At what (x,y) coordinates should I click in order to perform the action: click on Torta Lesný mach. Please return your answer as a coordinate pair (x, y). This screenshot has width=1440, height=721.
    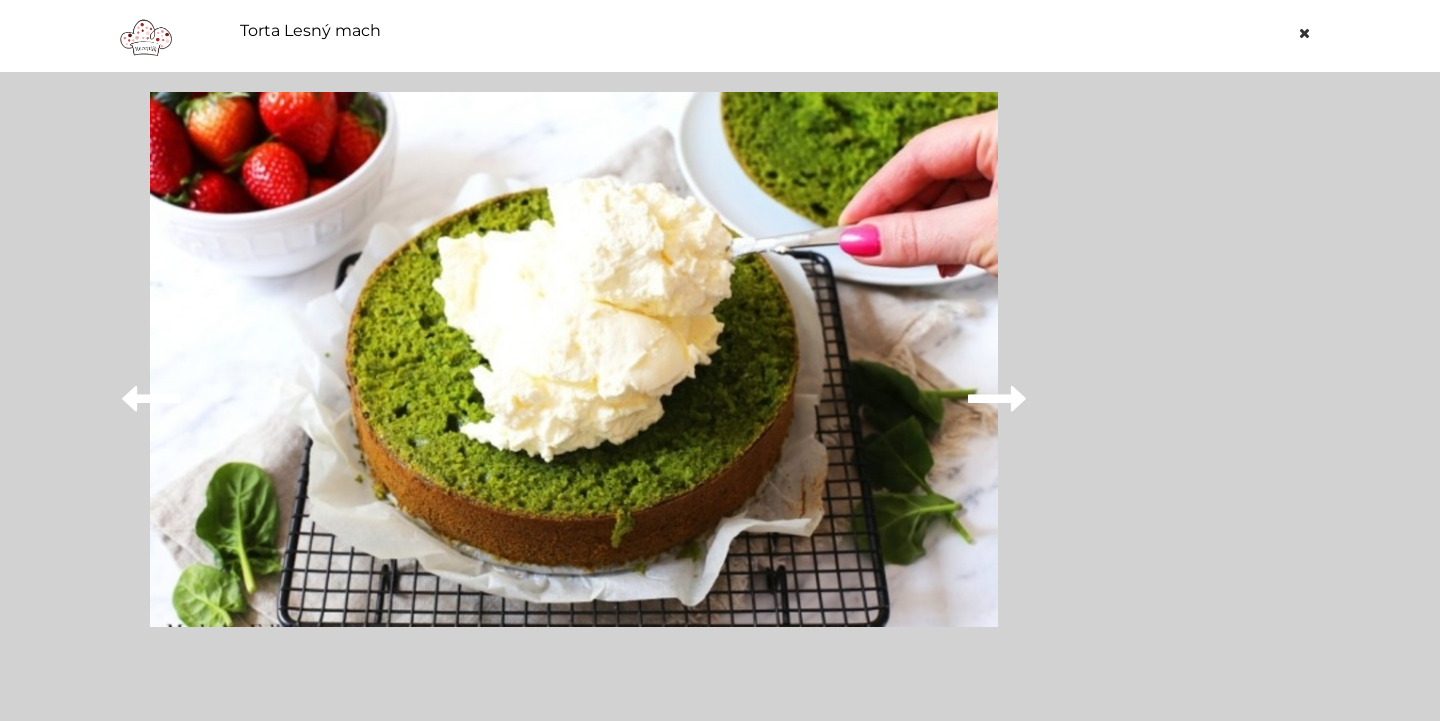
    Looking at the image, I should click on (310, 31).